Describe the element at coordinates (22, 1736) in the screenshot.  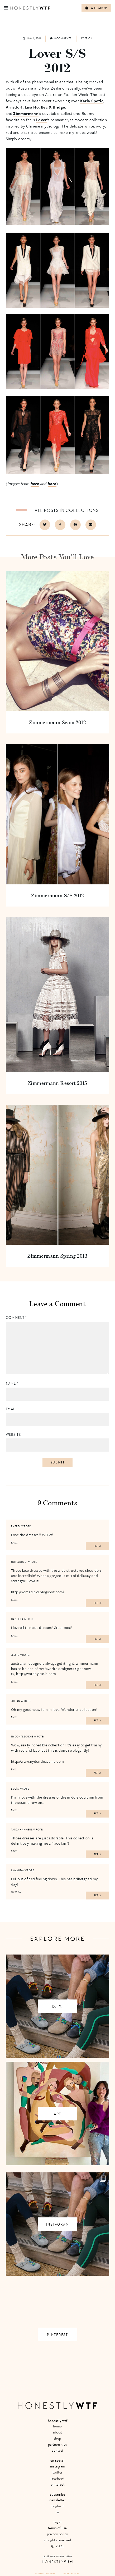
I see `nydontleaveme` at that location.